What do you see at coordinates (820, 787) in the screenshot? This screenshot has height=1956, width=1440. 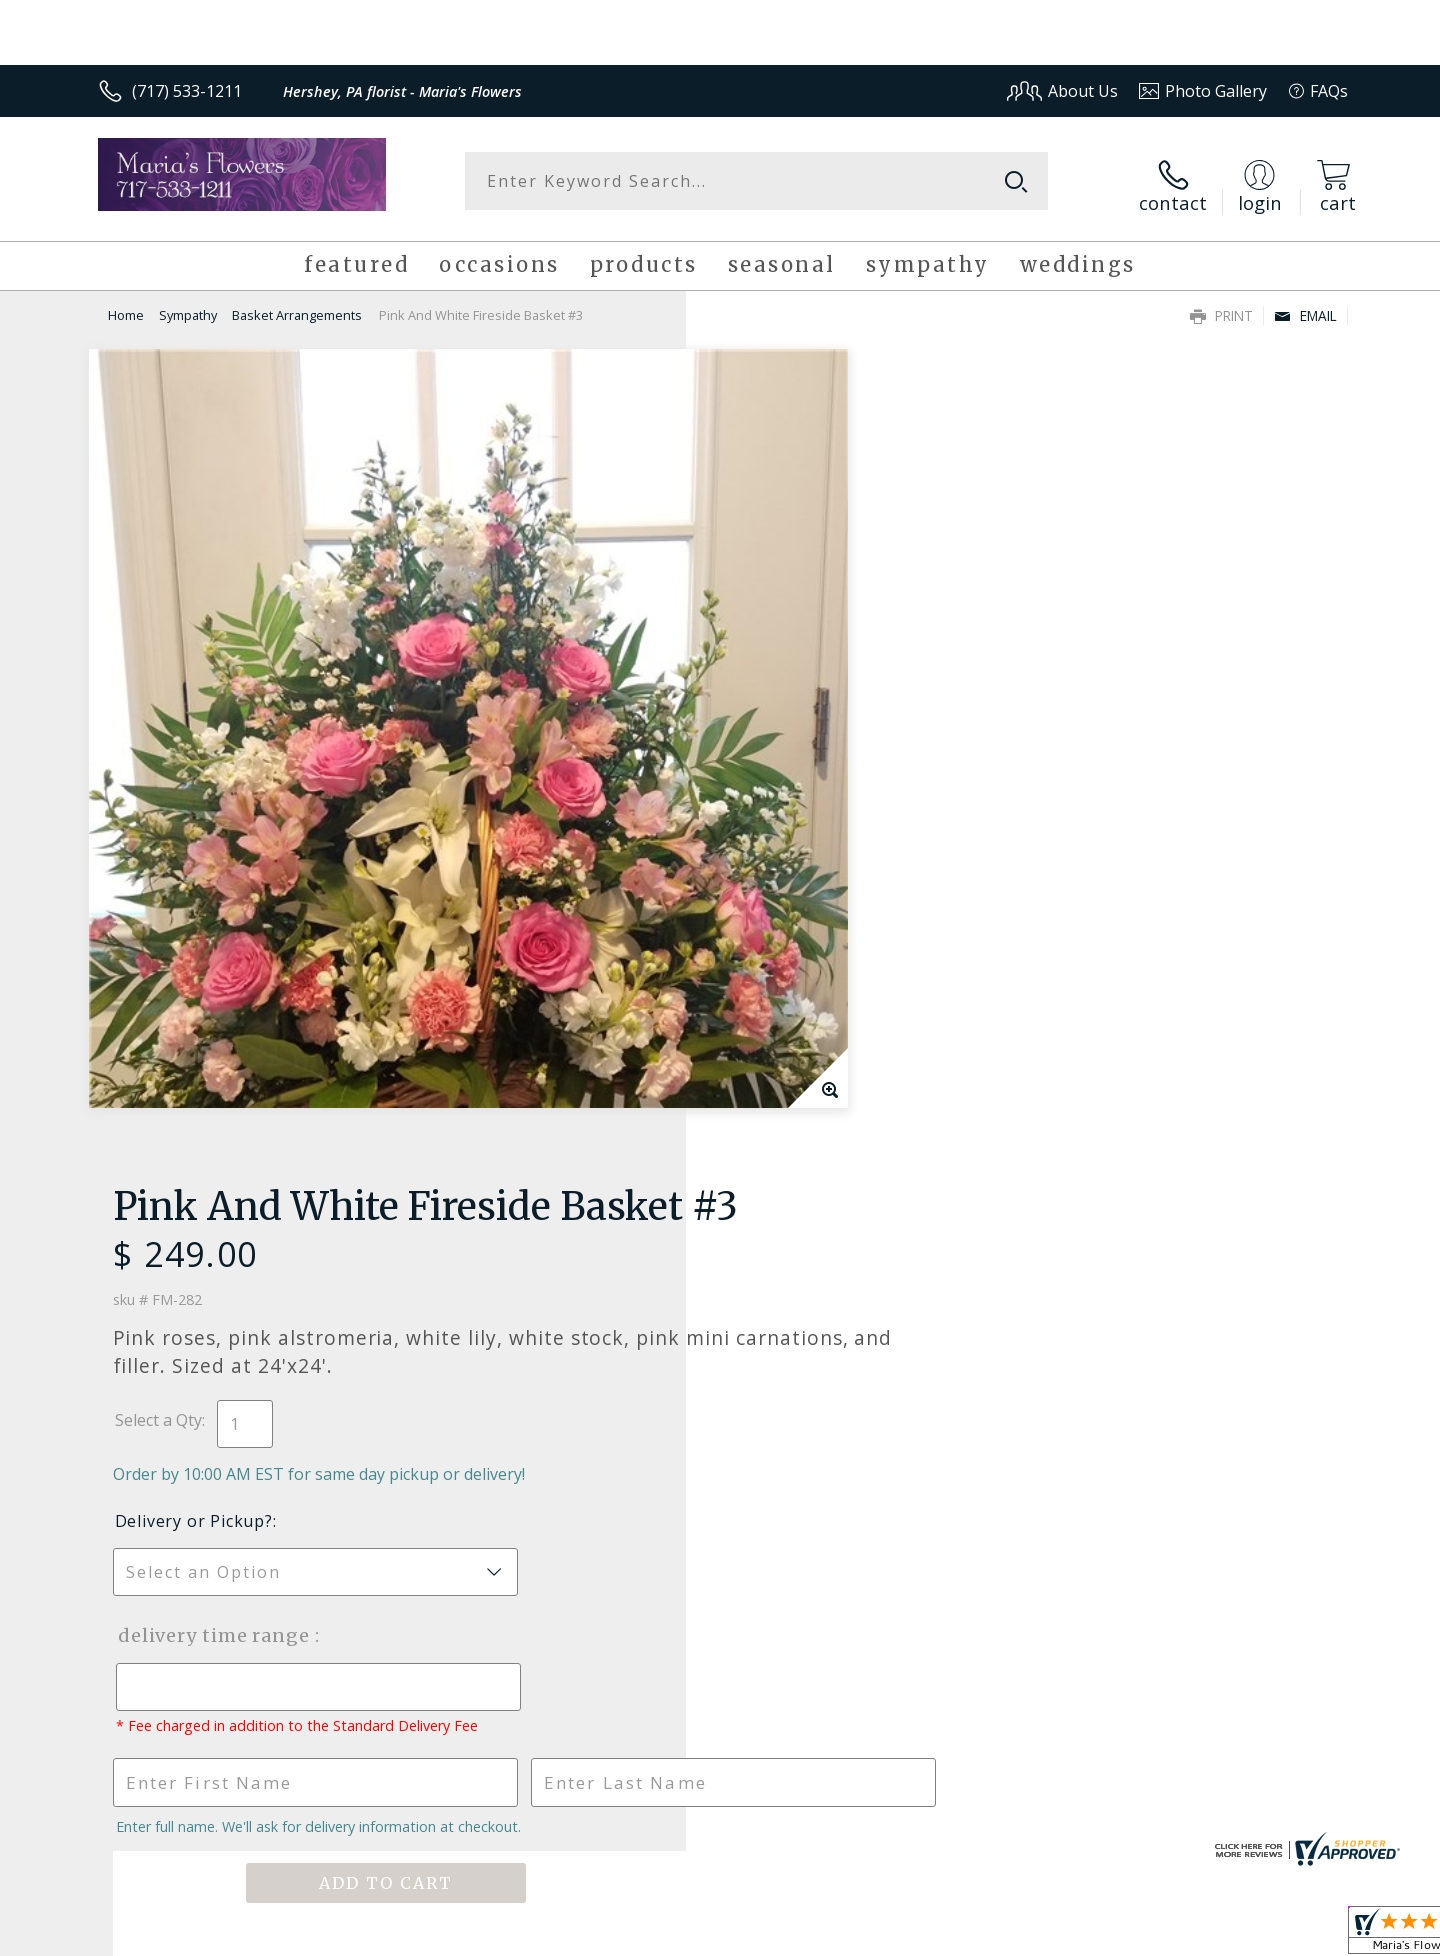 I see `Delivery Time Range` at bounding box center [820, 787].